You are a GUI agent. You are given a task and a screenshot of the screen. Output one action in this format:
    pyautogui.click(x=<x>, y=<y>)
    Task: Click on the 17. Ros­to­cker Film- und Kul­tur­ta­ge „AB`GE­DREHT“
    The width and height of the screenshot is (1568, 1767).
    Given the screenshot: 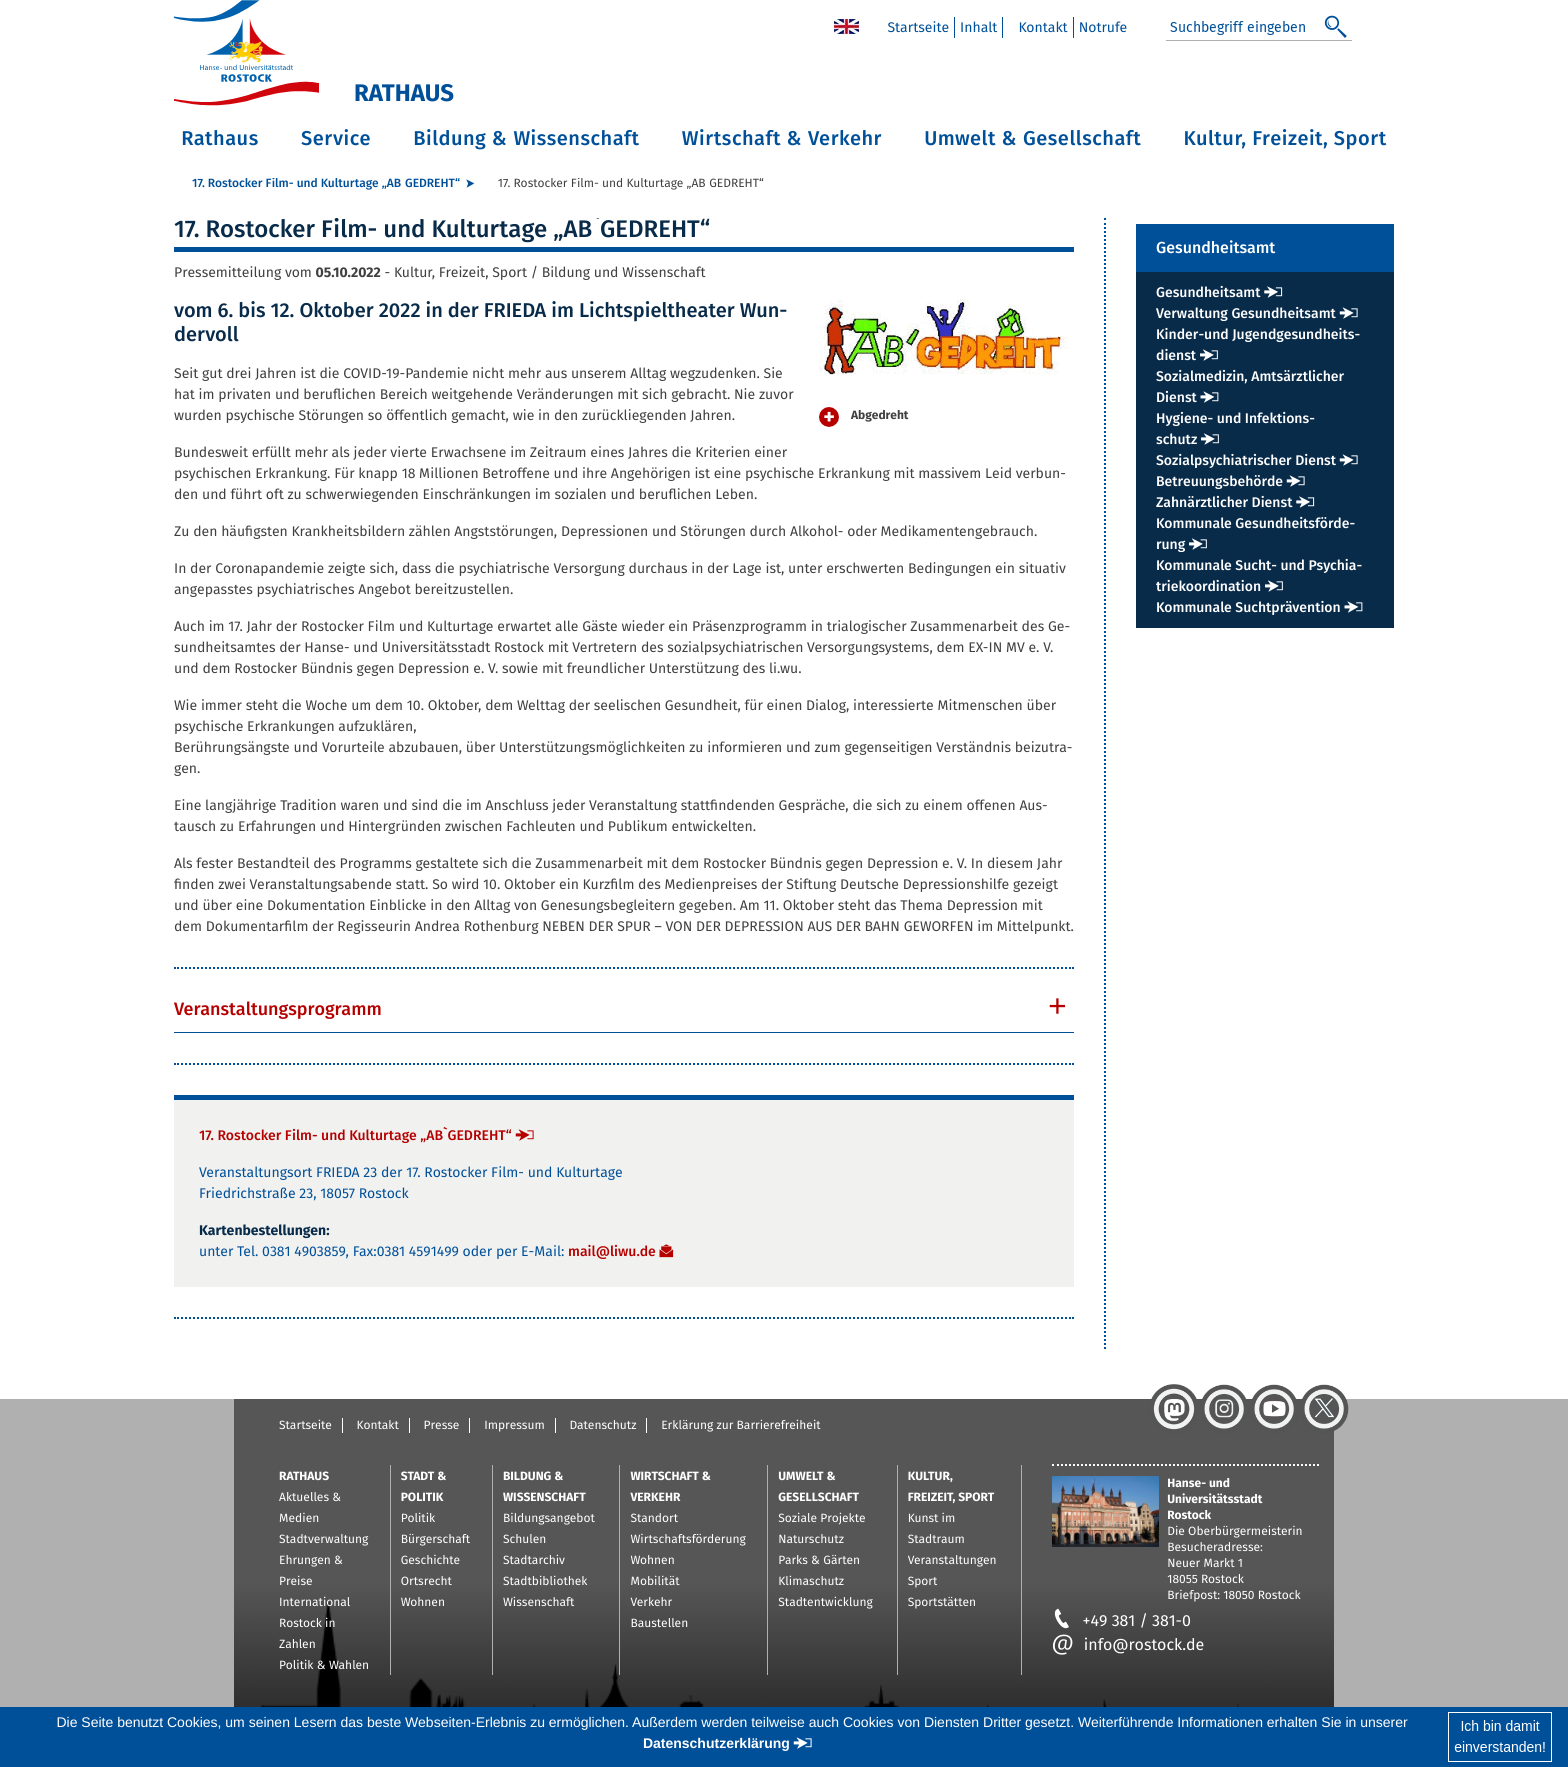 What is the action you would take?
    pyautogui.click(x=326, y=184)
    